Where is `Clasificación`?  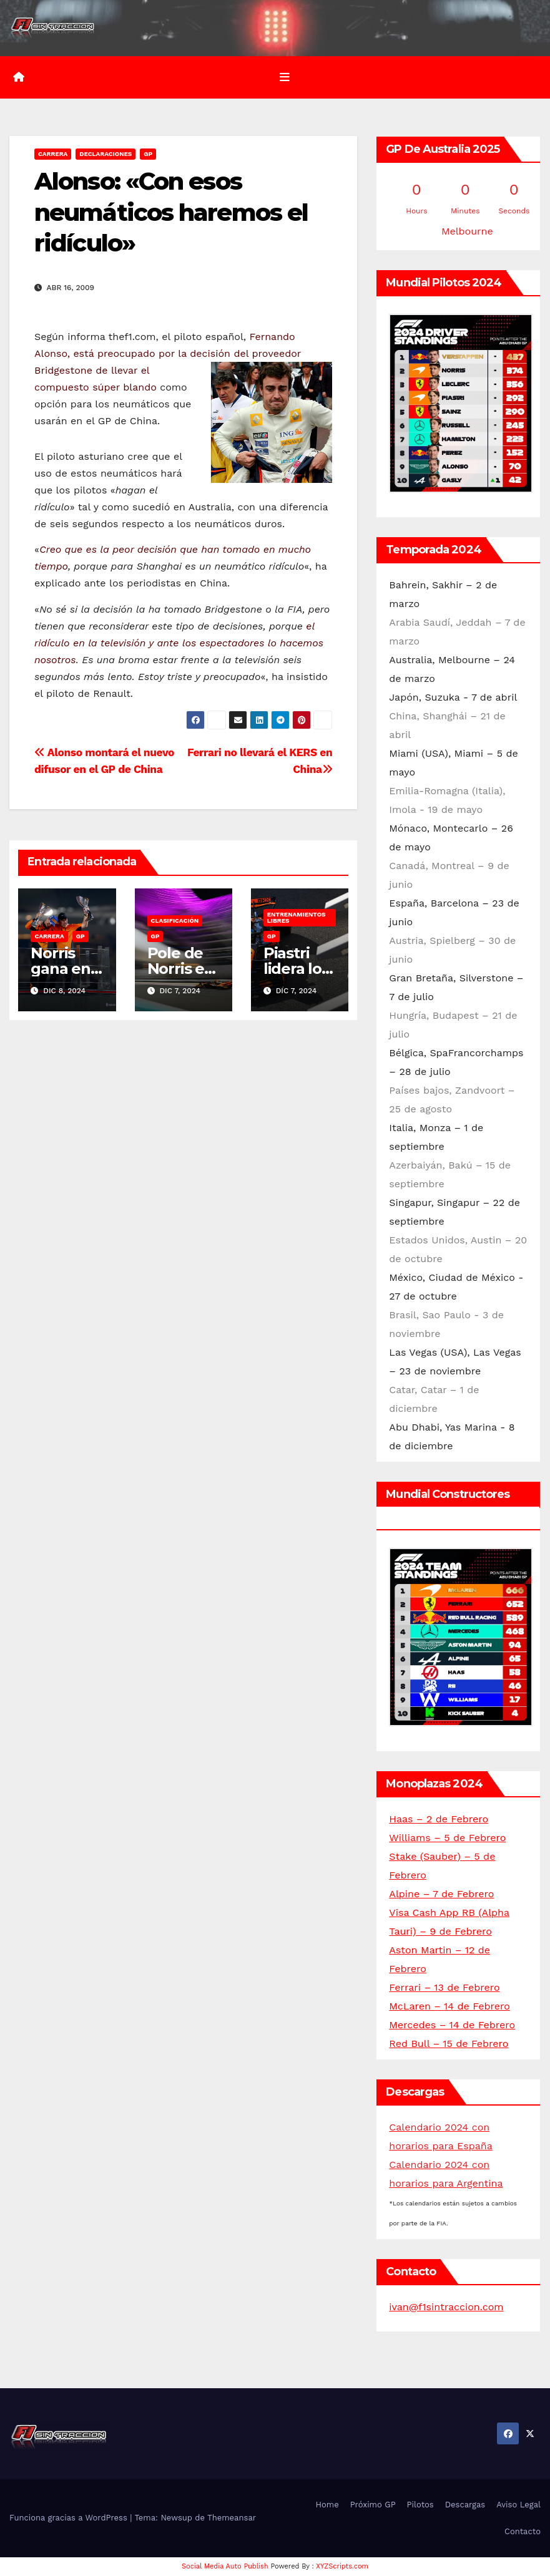
Clasificación is located at coordinates (175, 920).